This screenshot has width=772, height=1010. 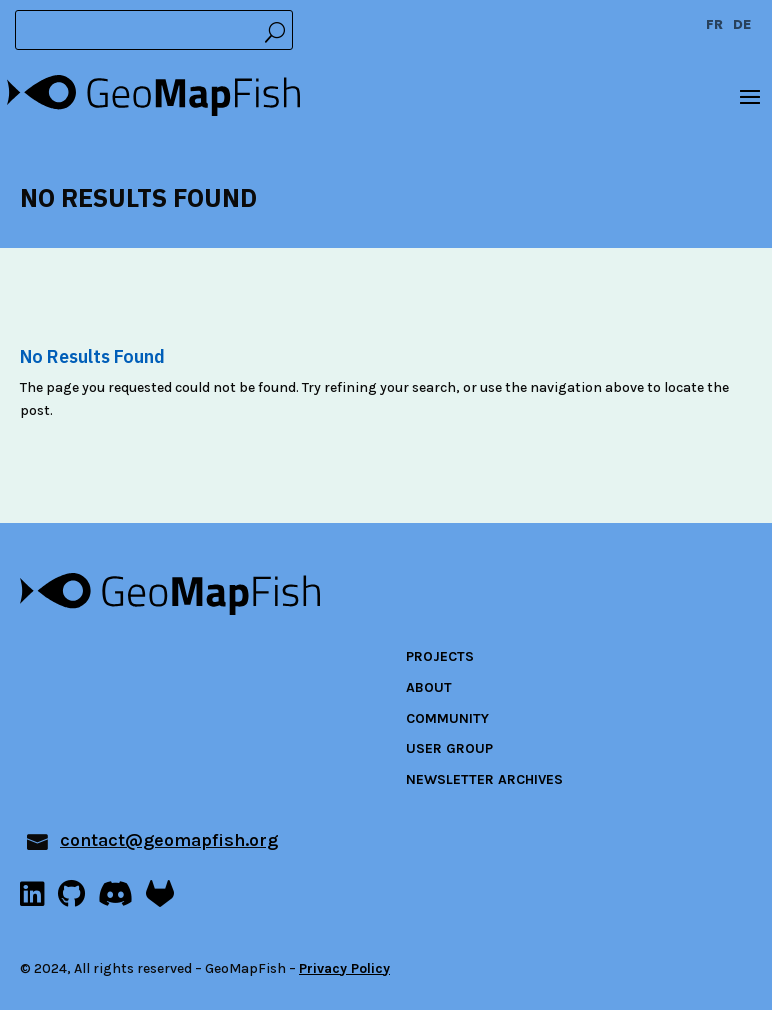 I want to click on User Group, so click(x=449, y=748).